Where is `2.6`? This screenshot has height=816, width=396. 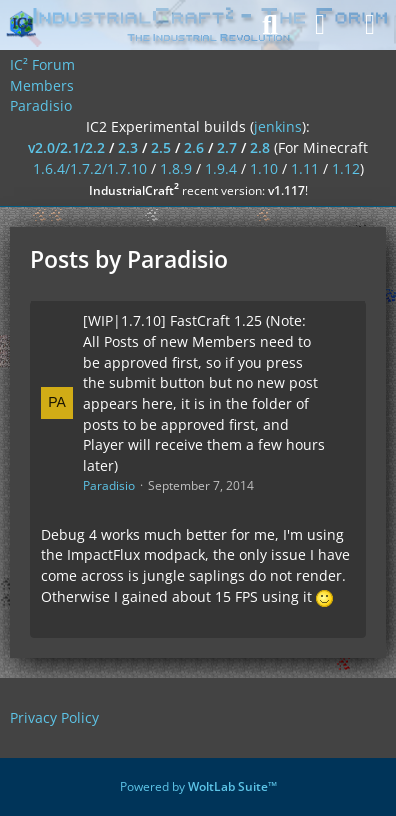 2.6 is located at coordinates (194, 147).